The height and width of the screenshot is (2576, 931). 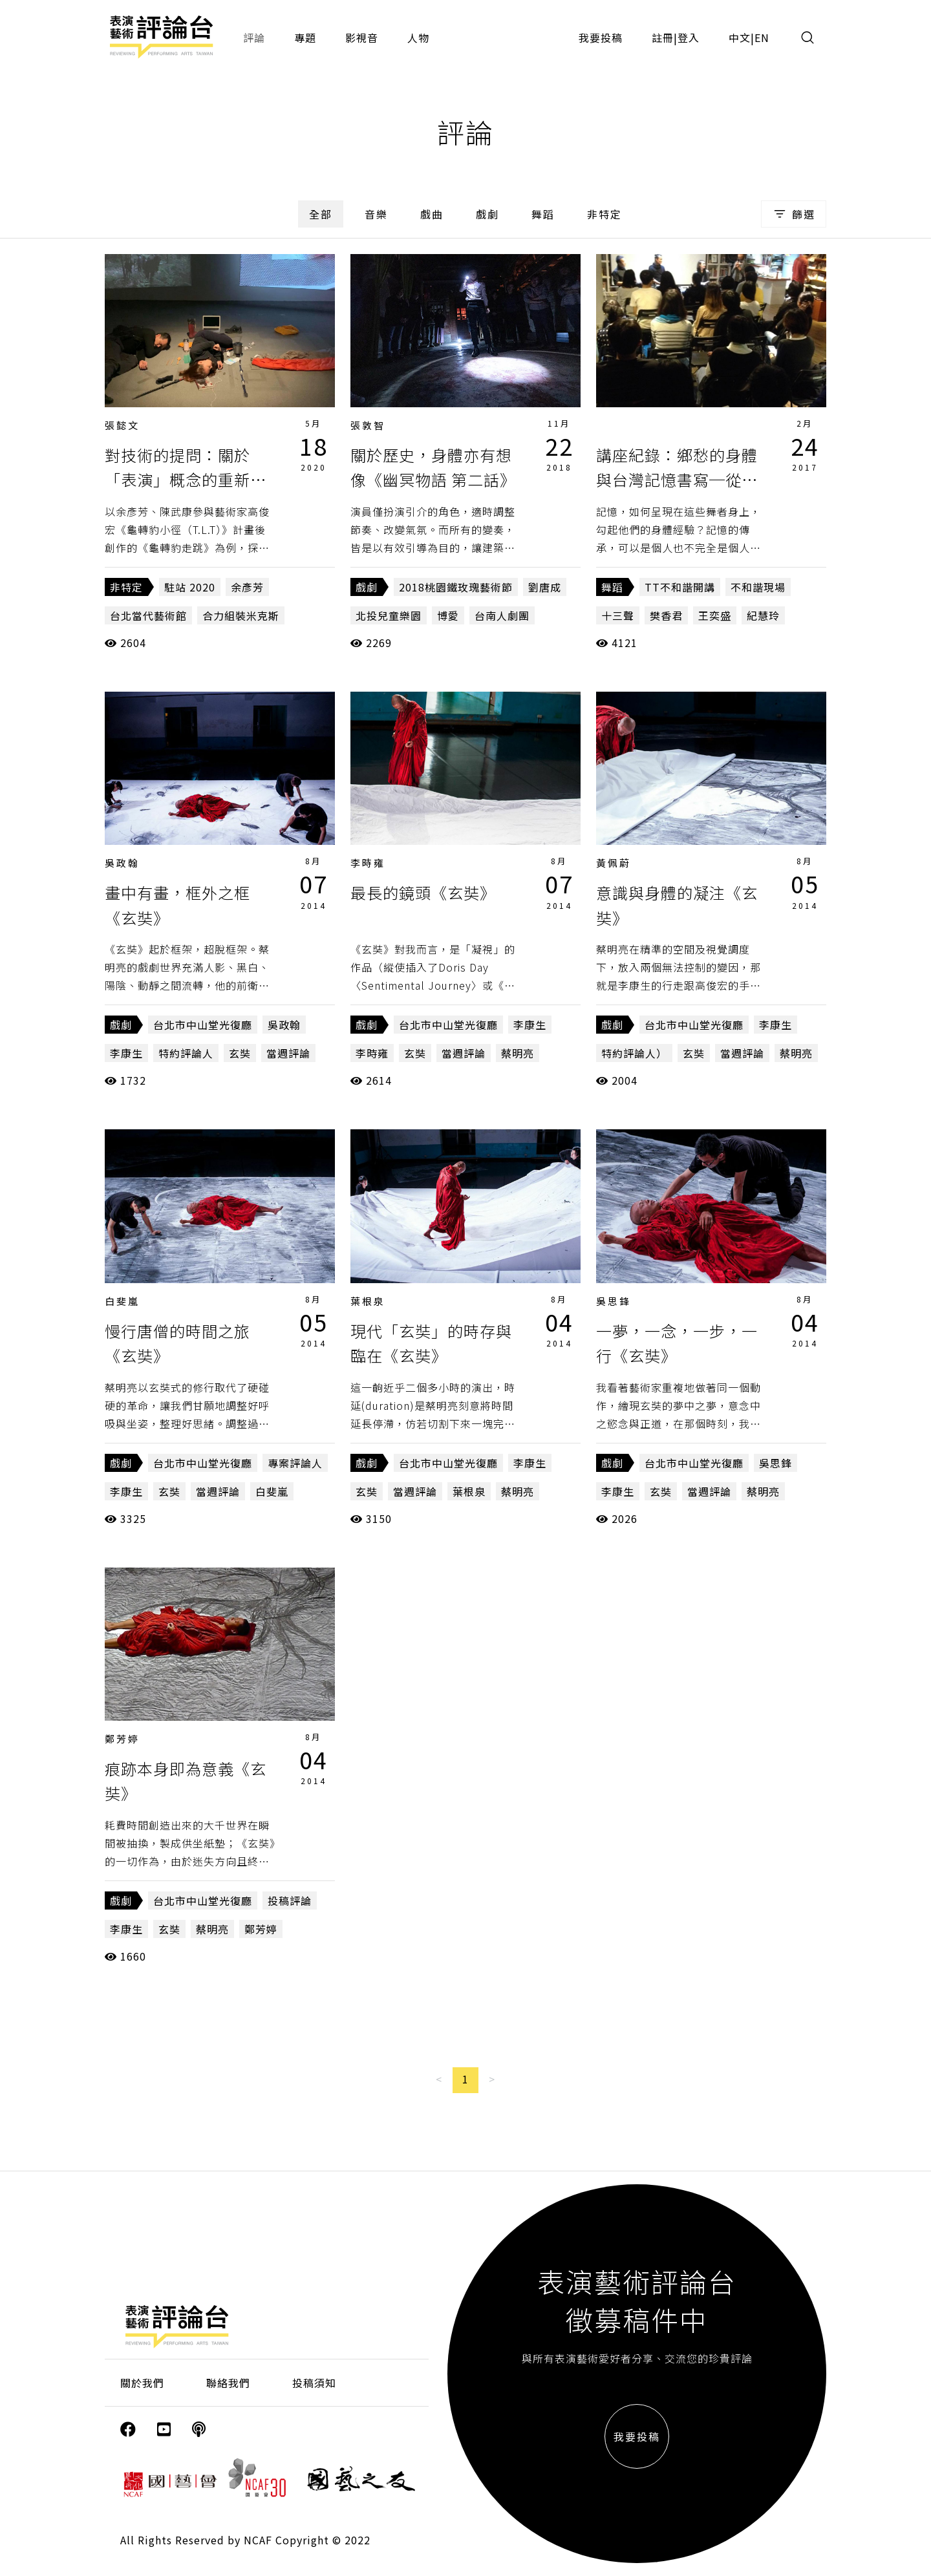 What do you see at coordinates (714, 615) in the screenshot?
I see `王奕盛` at bounding box center [714, 615].